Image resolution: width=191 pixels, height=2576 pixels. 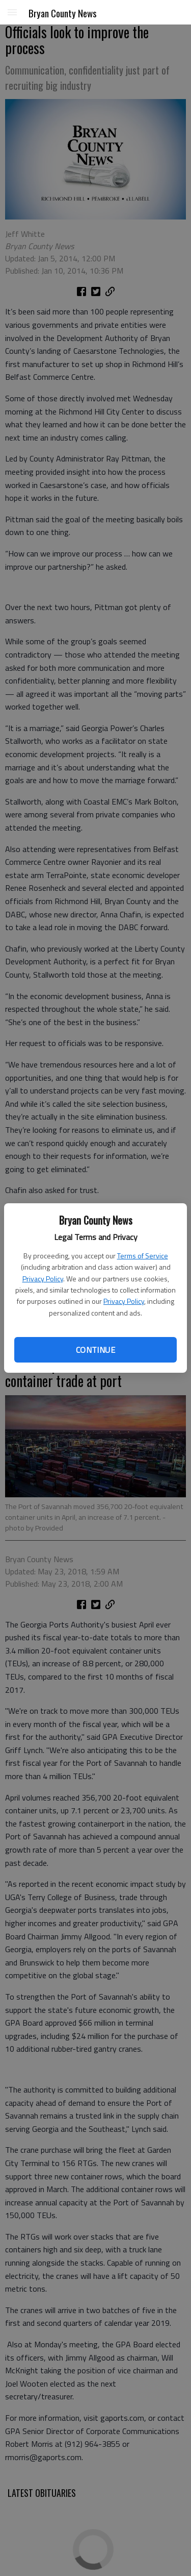 What do you see at coordinates (142, 1255) in the screenshot?
I see `Terms of Service` at bounding box center [142, 1255].